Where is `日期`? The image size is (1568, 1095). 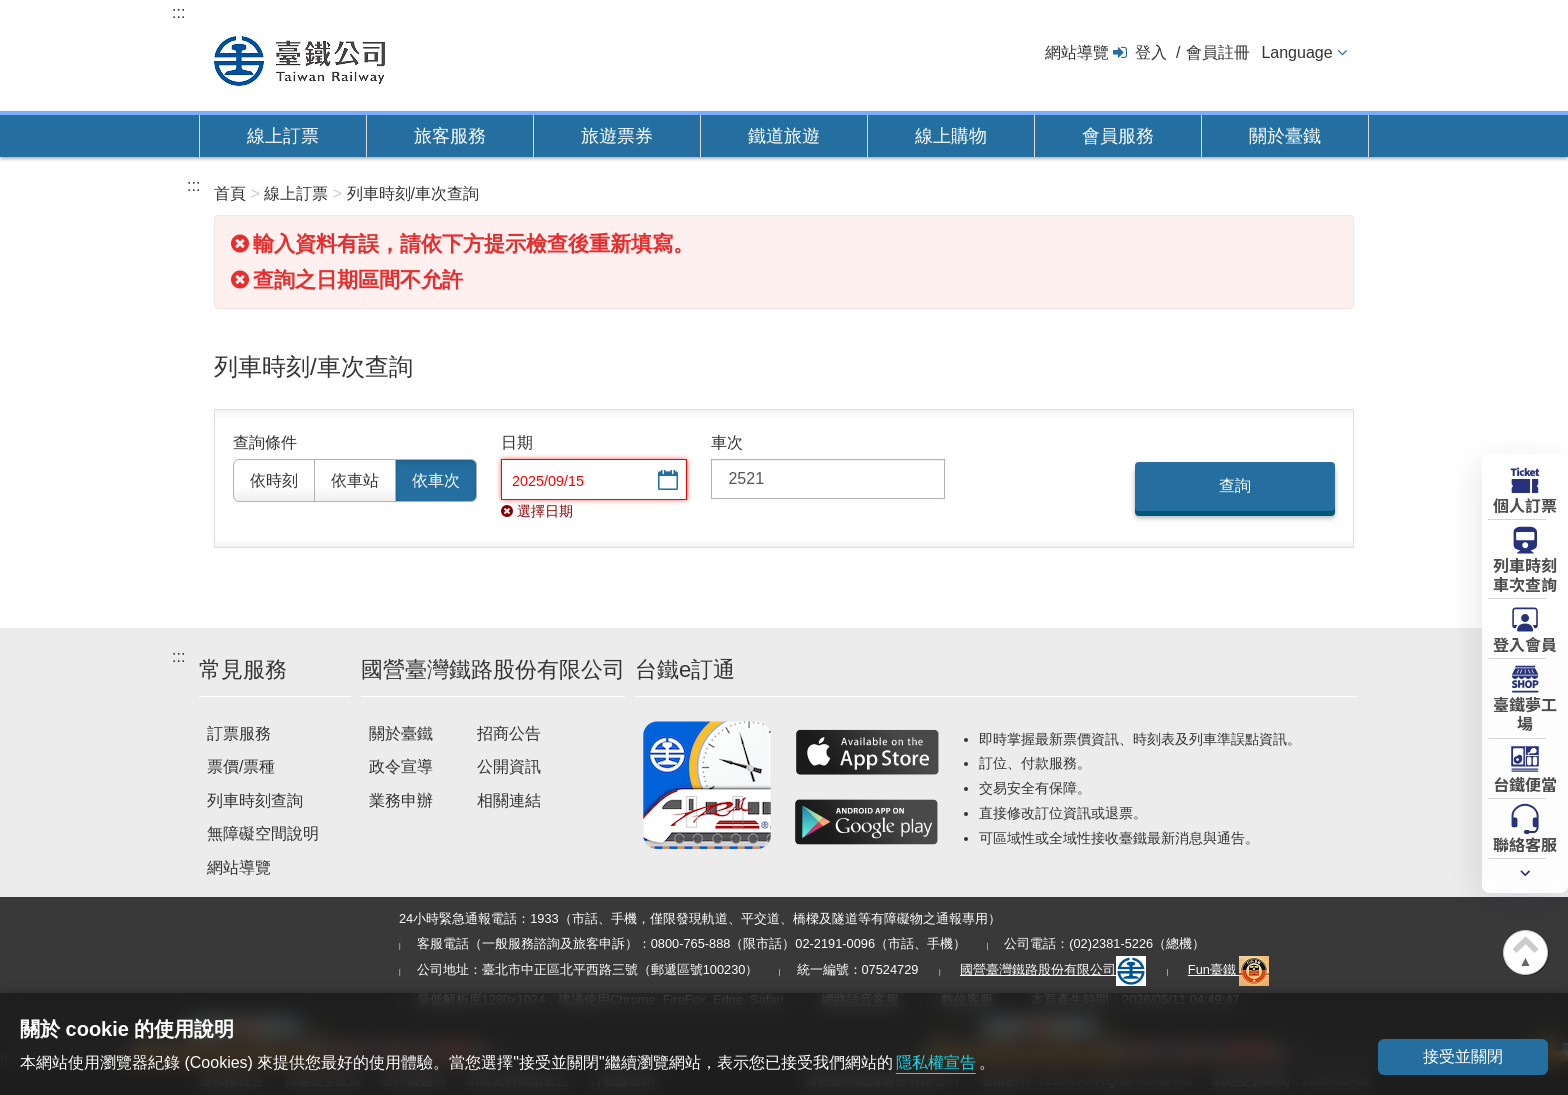
日期 is located at coordinates (517, 442).